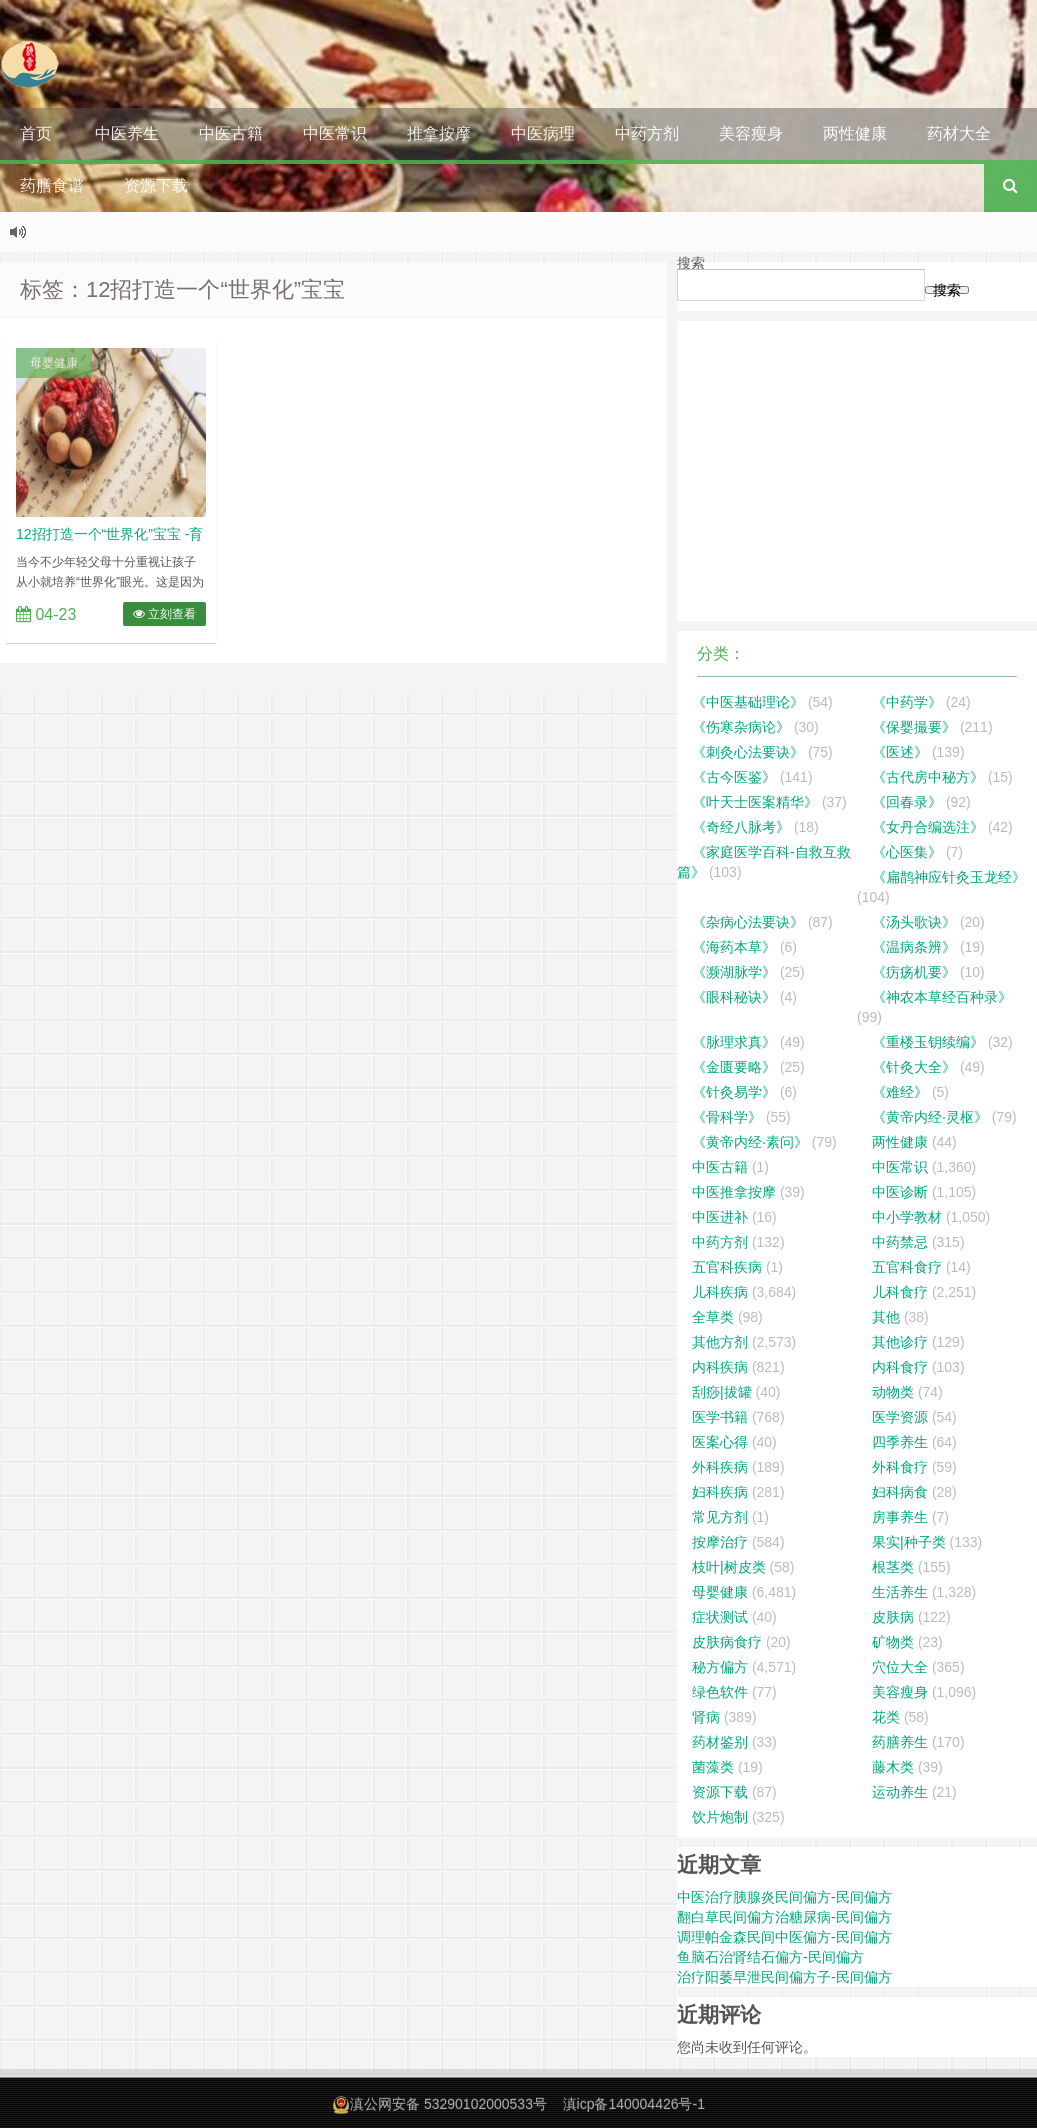  I want to click on 儿科疾病, so click(720, 1292).